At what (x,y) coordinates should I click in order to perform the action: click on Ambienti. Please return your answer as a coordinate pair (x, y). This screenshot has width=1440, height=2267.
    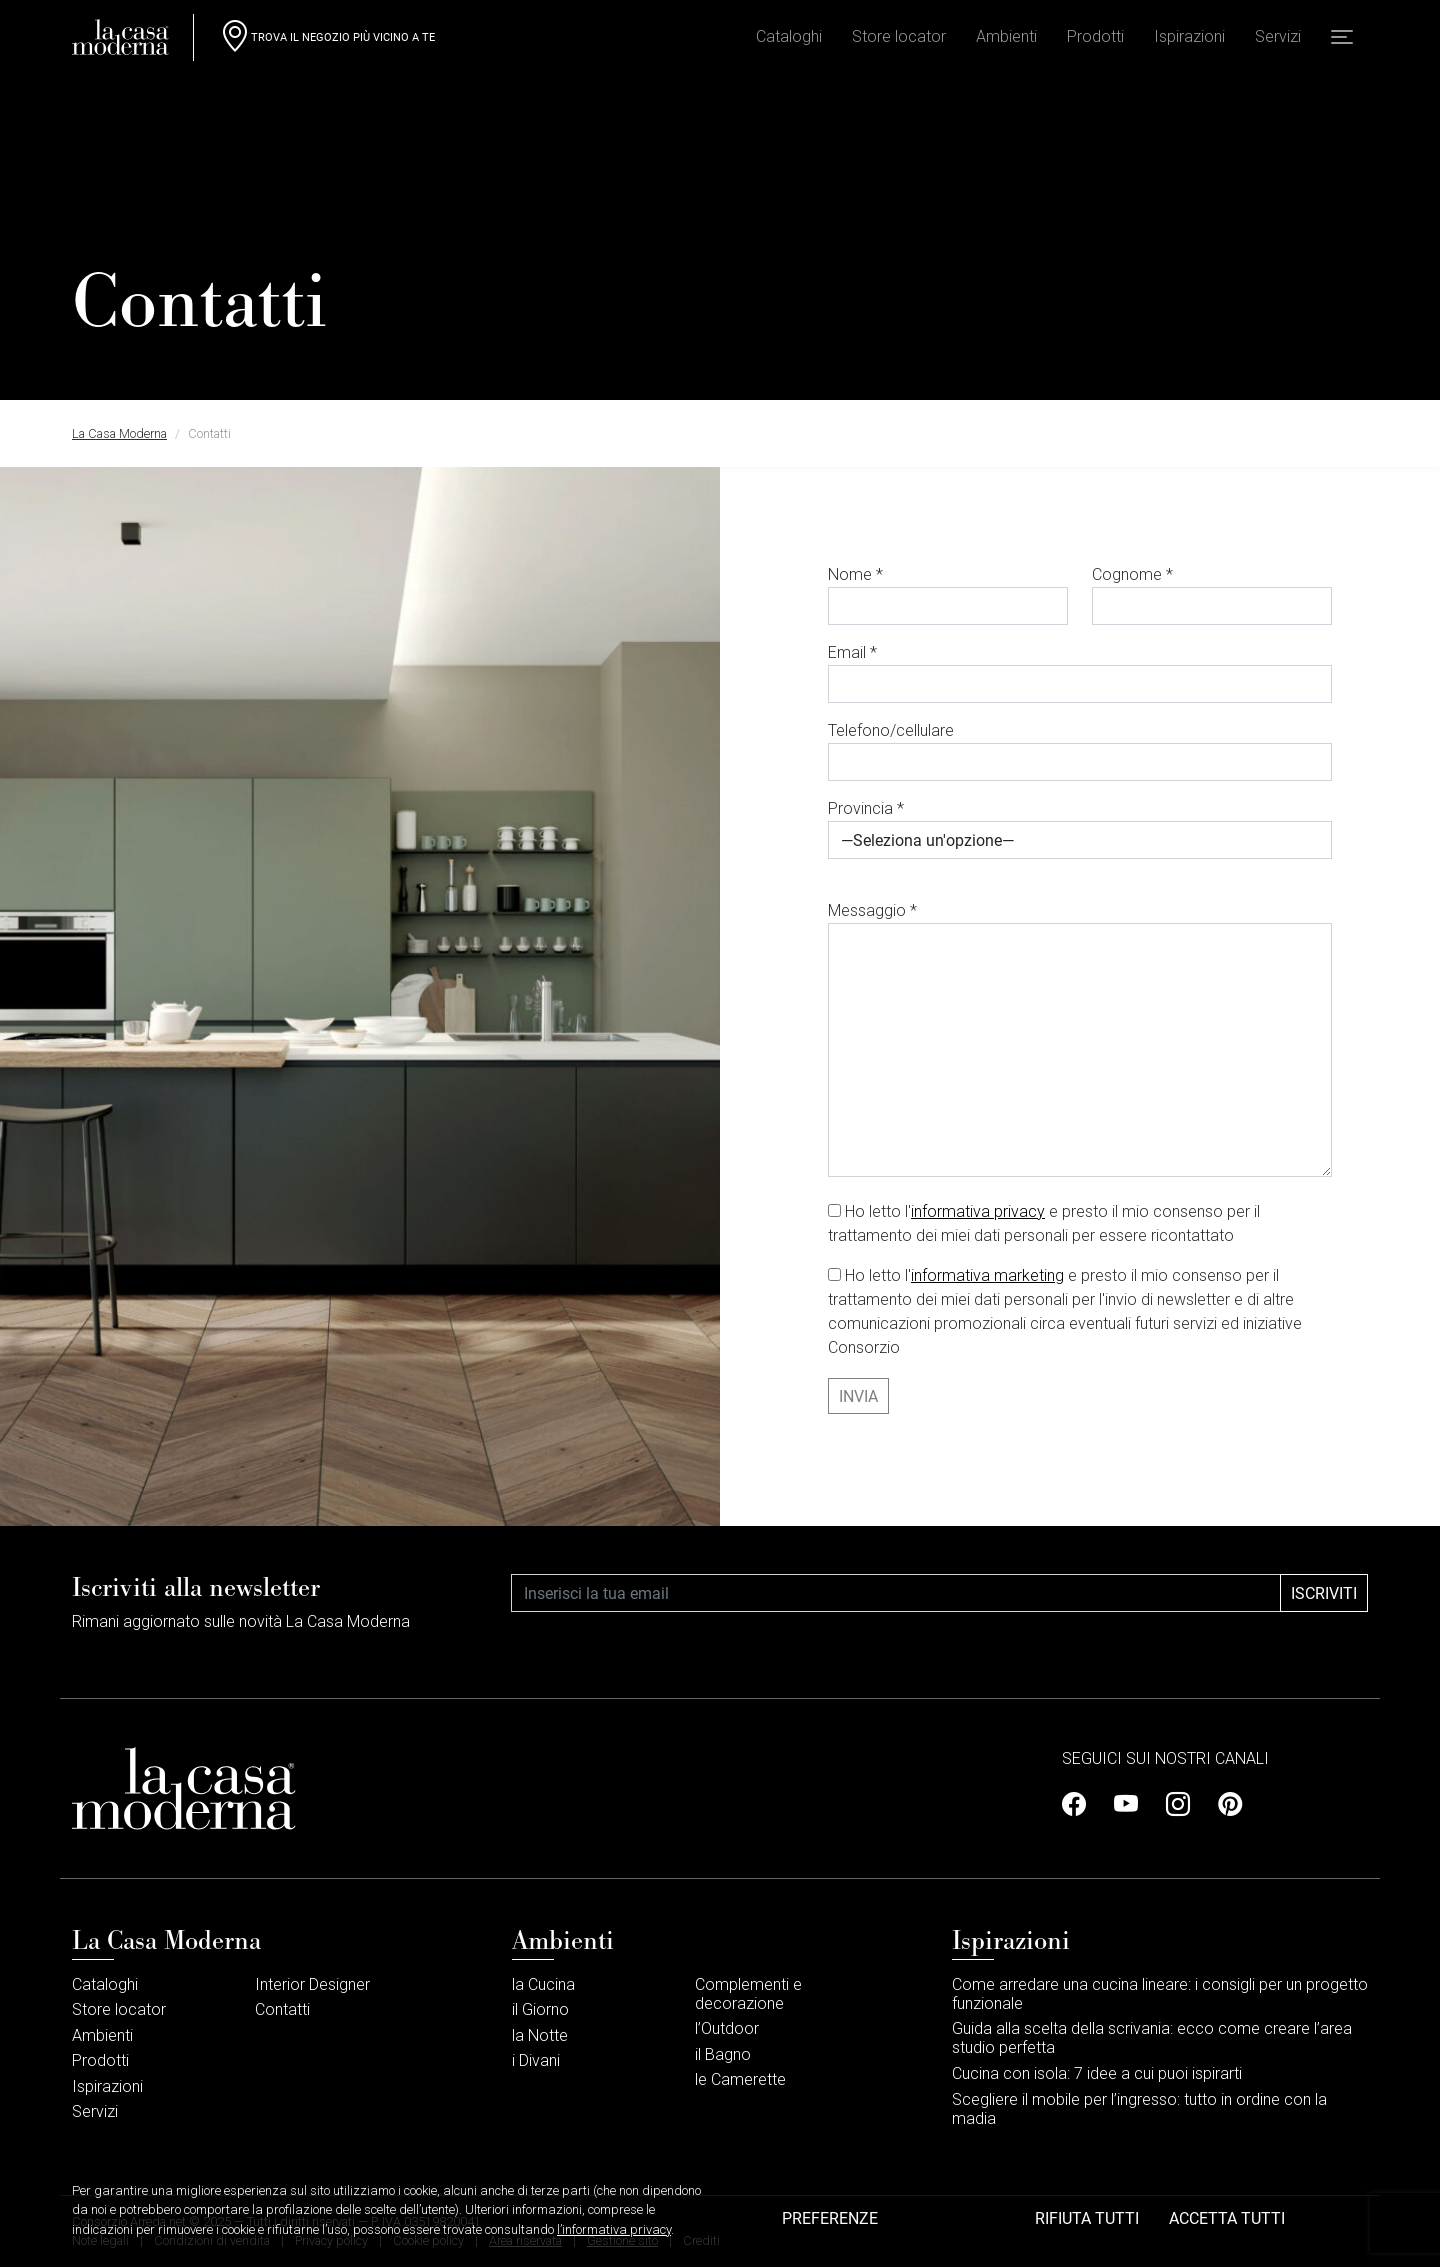
    Looking at the image, I should click on (1006, 40).